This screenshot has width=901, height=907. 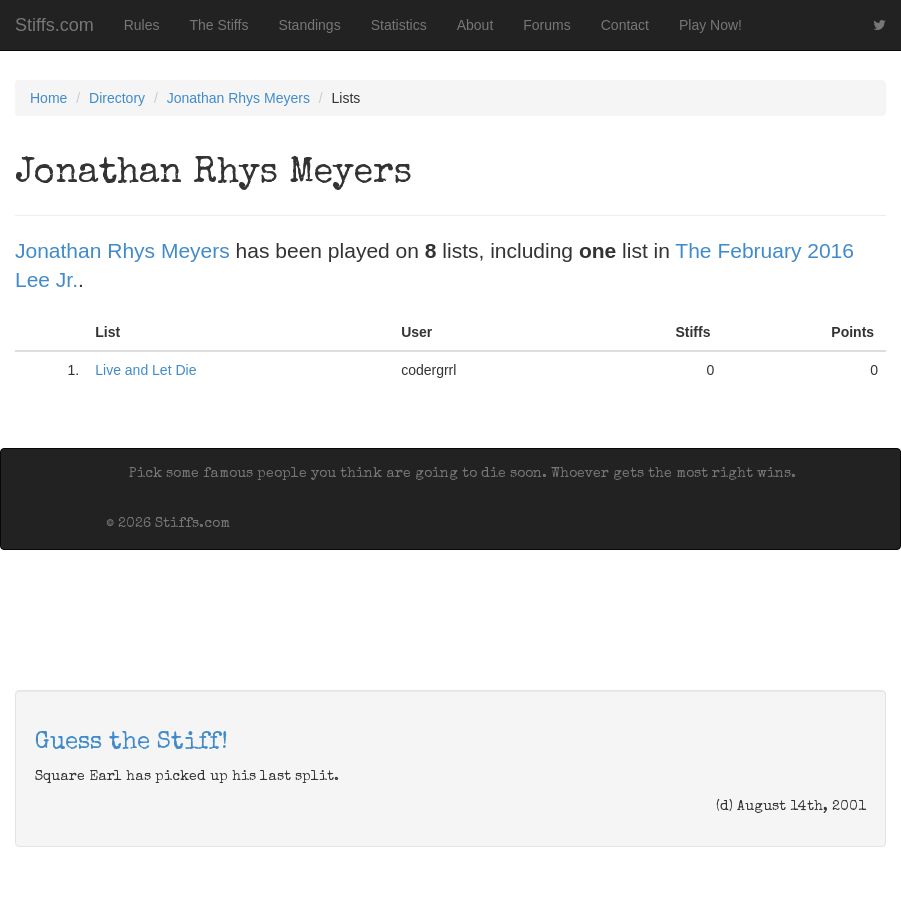 What do you see at coordinates (219, 25) in the screenshot?
I see `The Stiffs` at bounding box center [219, 25].